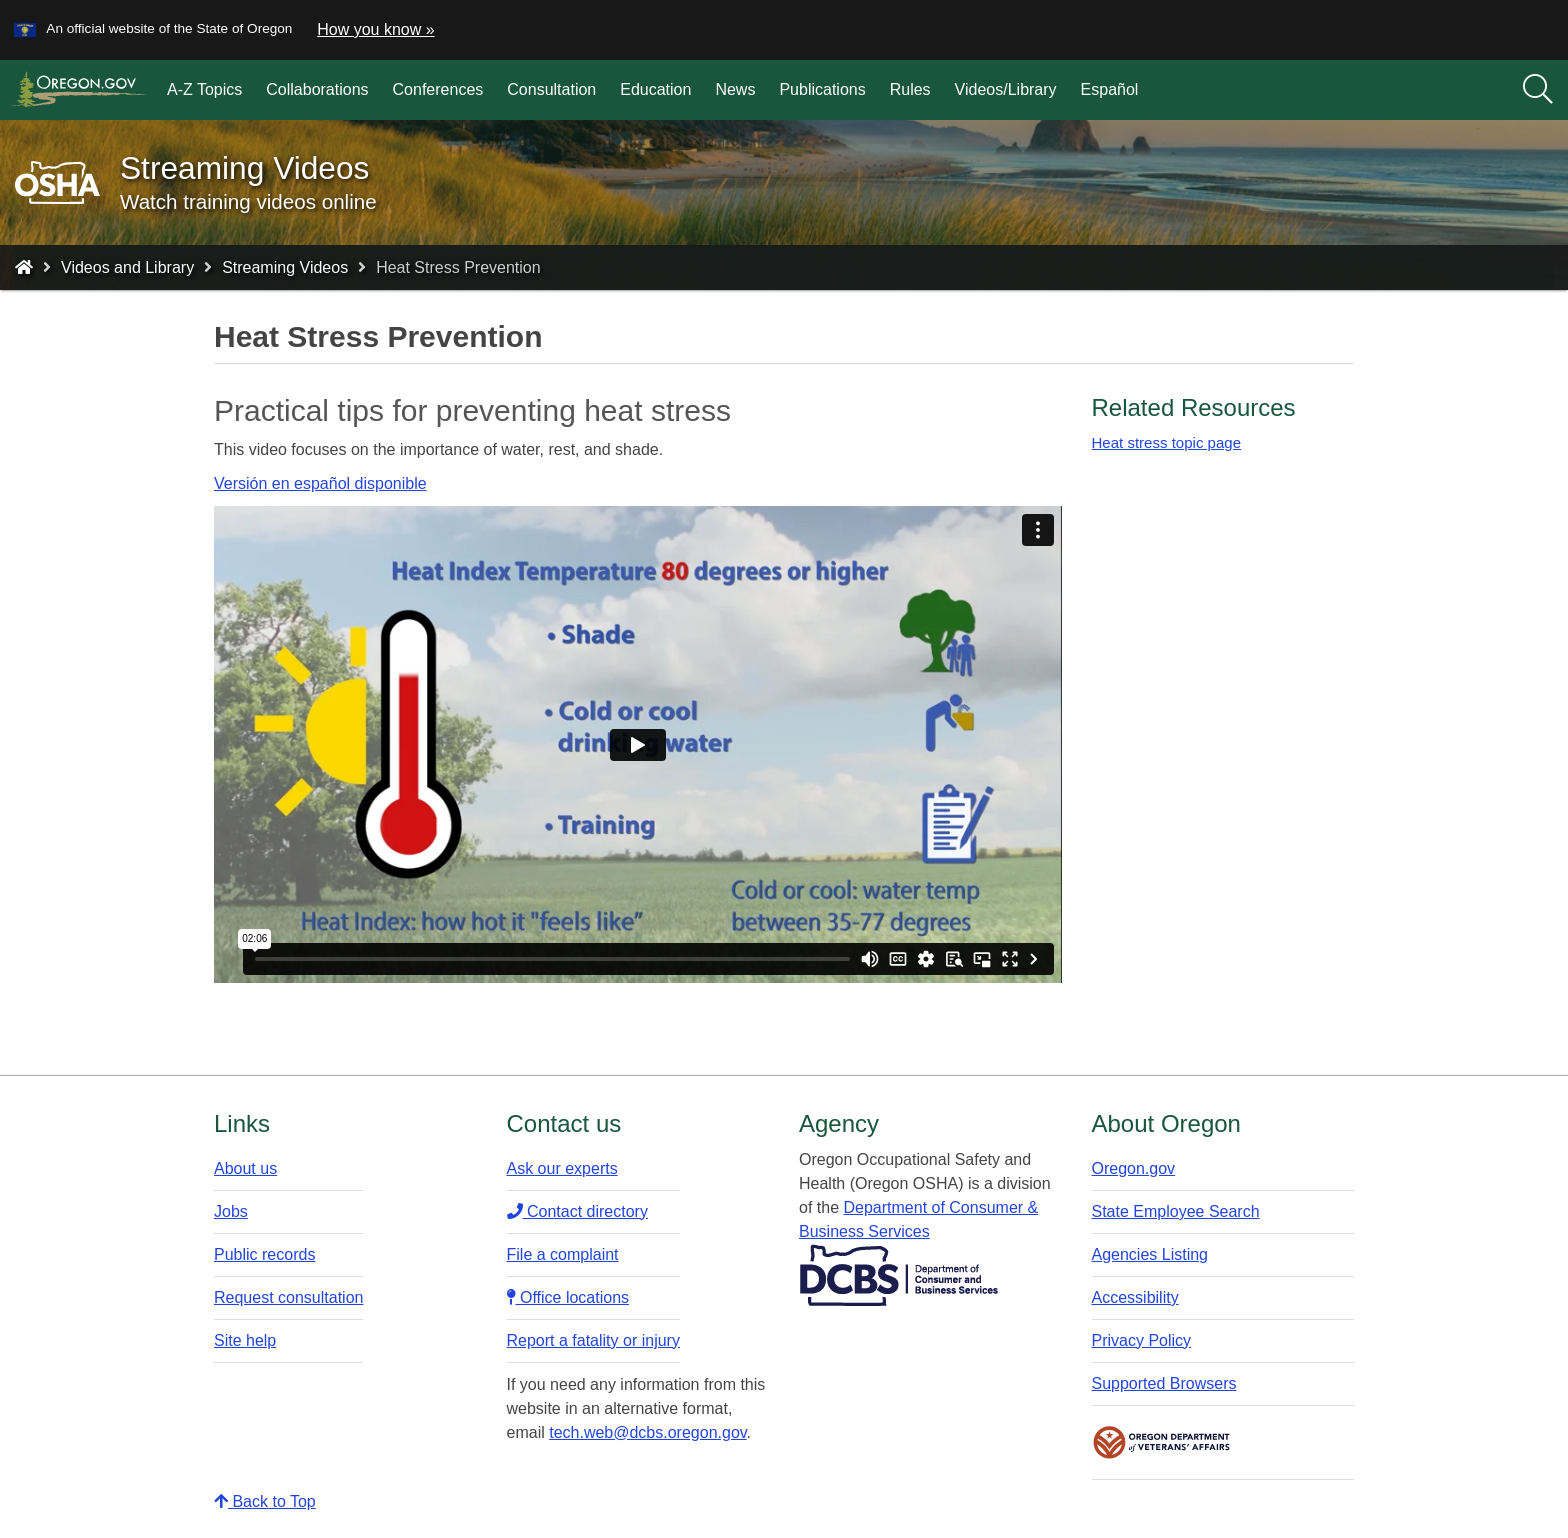  Describe the element at coordinates (285, 267) in the screenshot. I see `Streaming Videos` at that location.